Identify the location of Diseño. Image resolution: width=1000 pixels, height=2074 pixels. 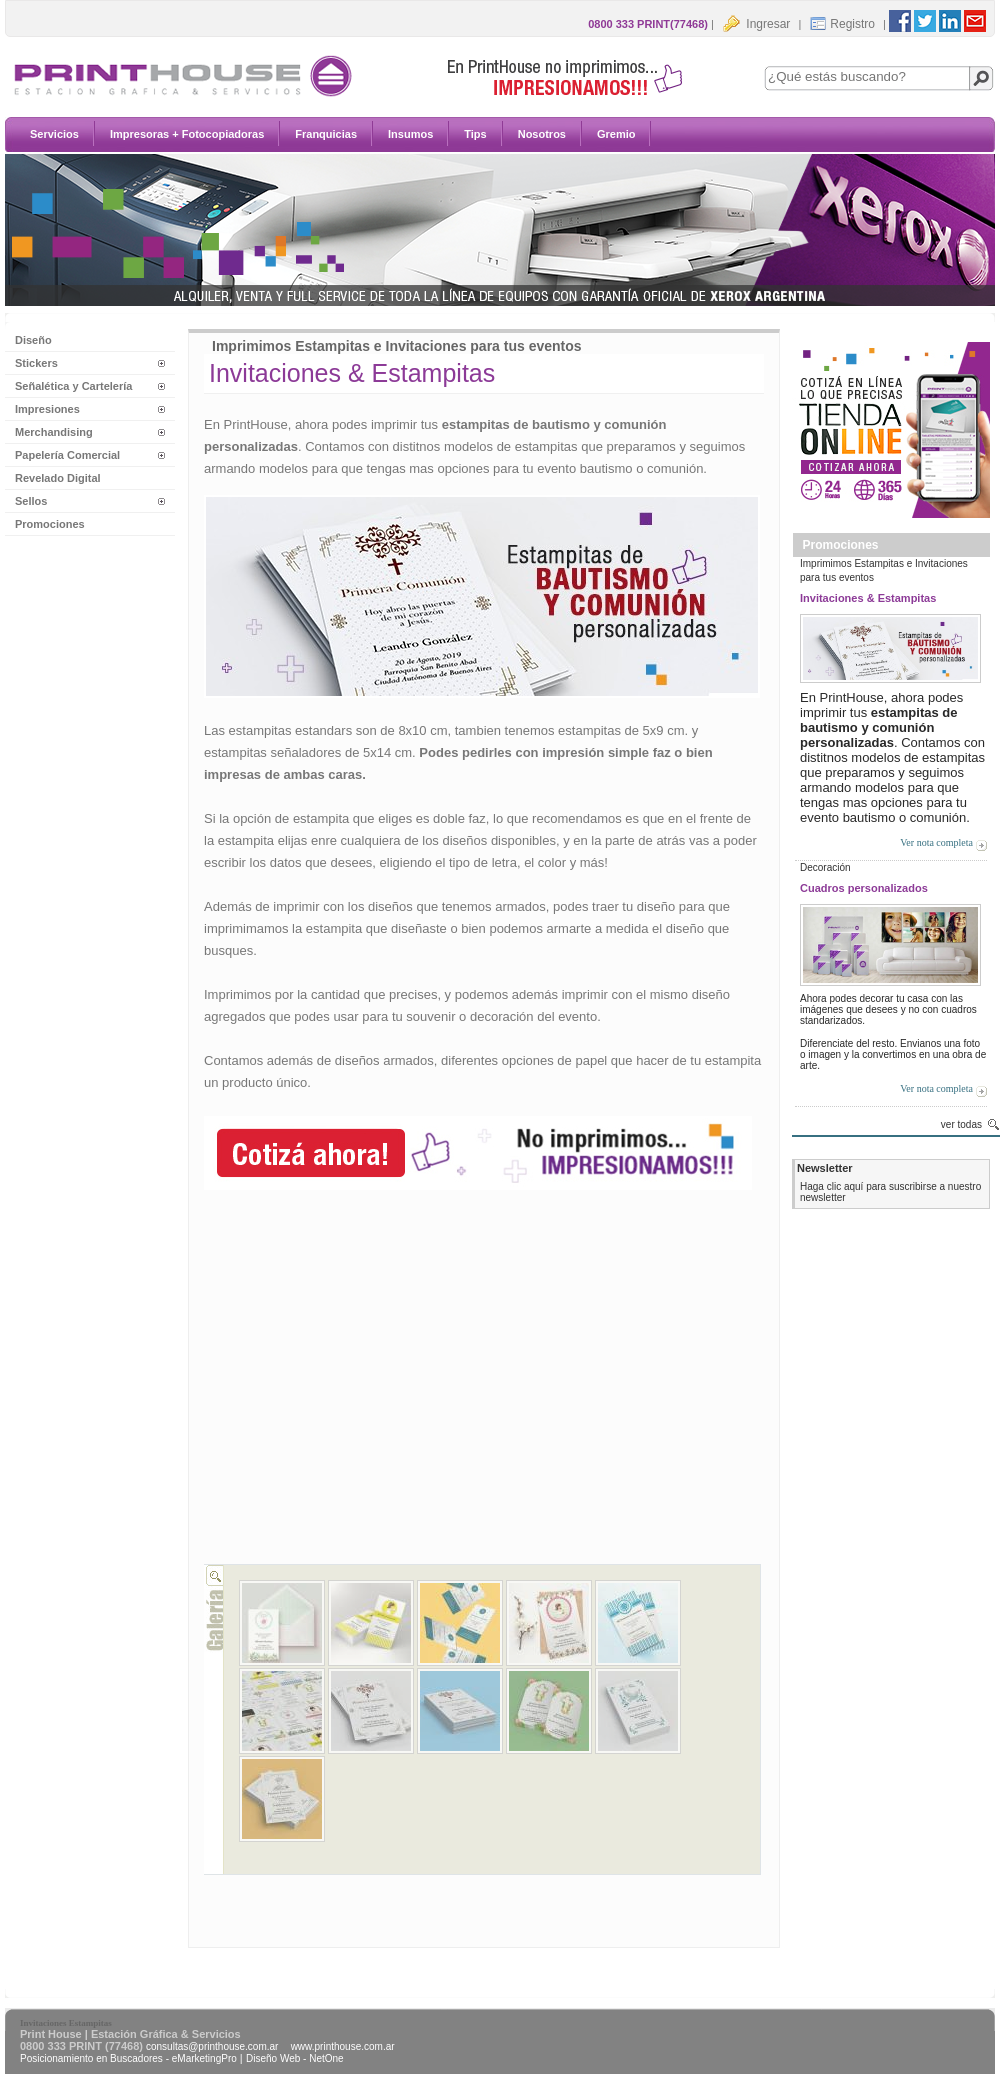
(33, 340).